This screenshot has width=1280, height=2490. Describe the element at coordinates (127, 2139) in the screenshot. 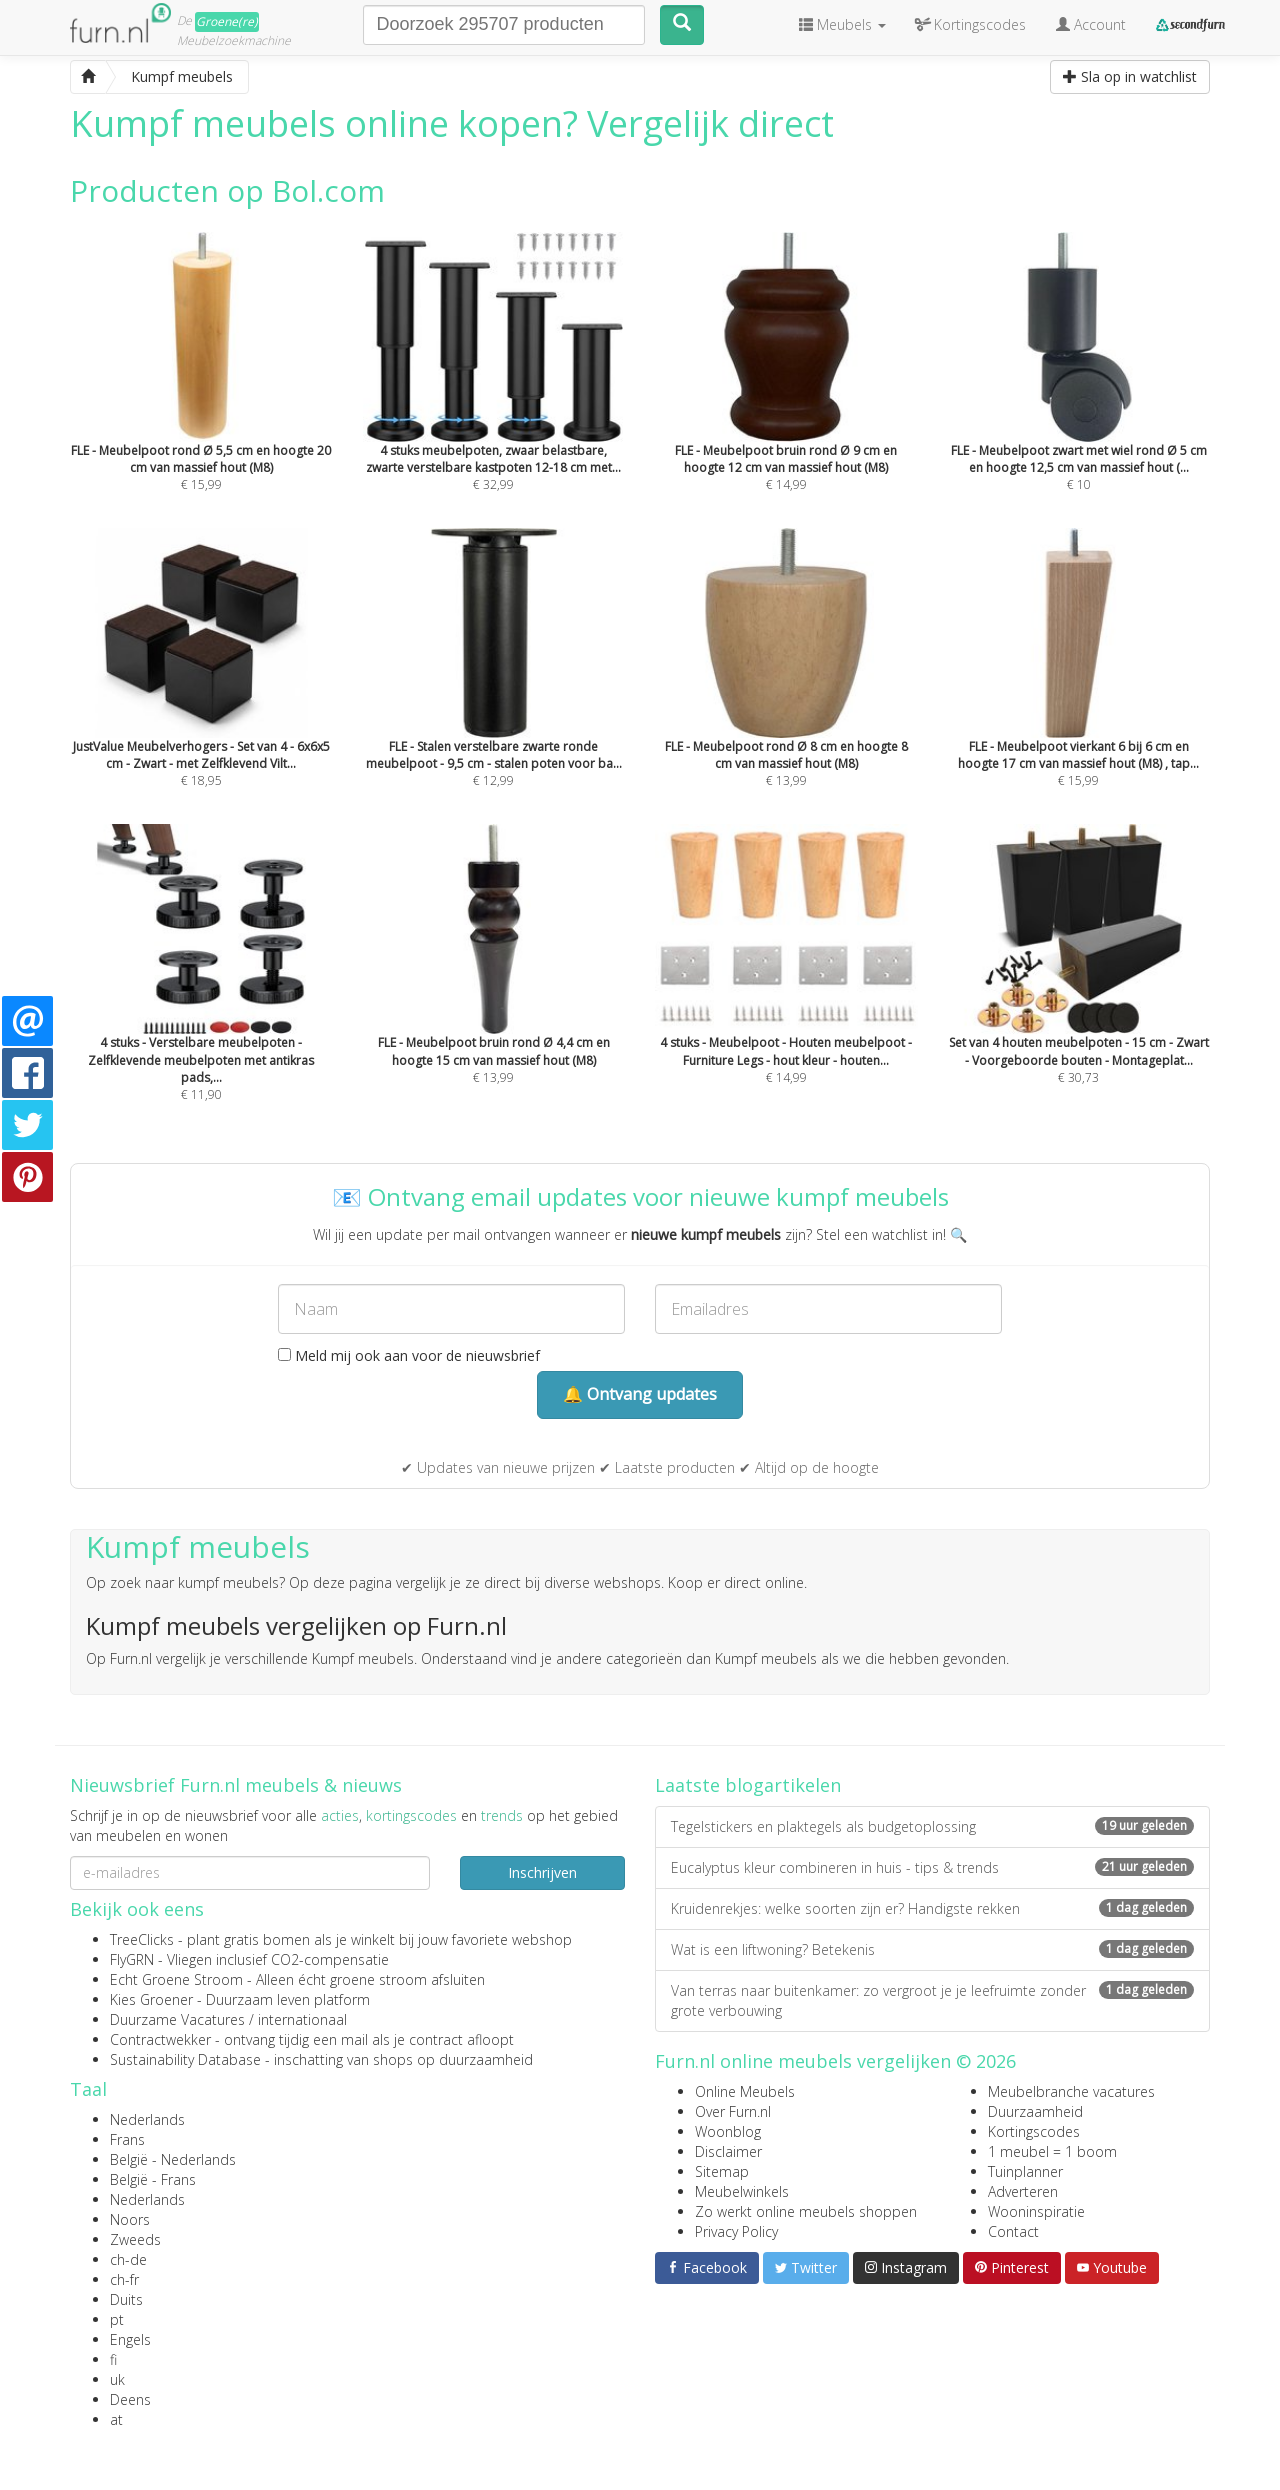

I see `Frans` at that location.